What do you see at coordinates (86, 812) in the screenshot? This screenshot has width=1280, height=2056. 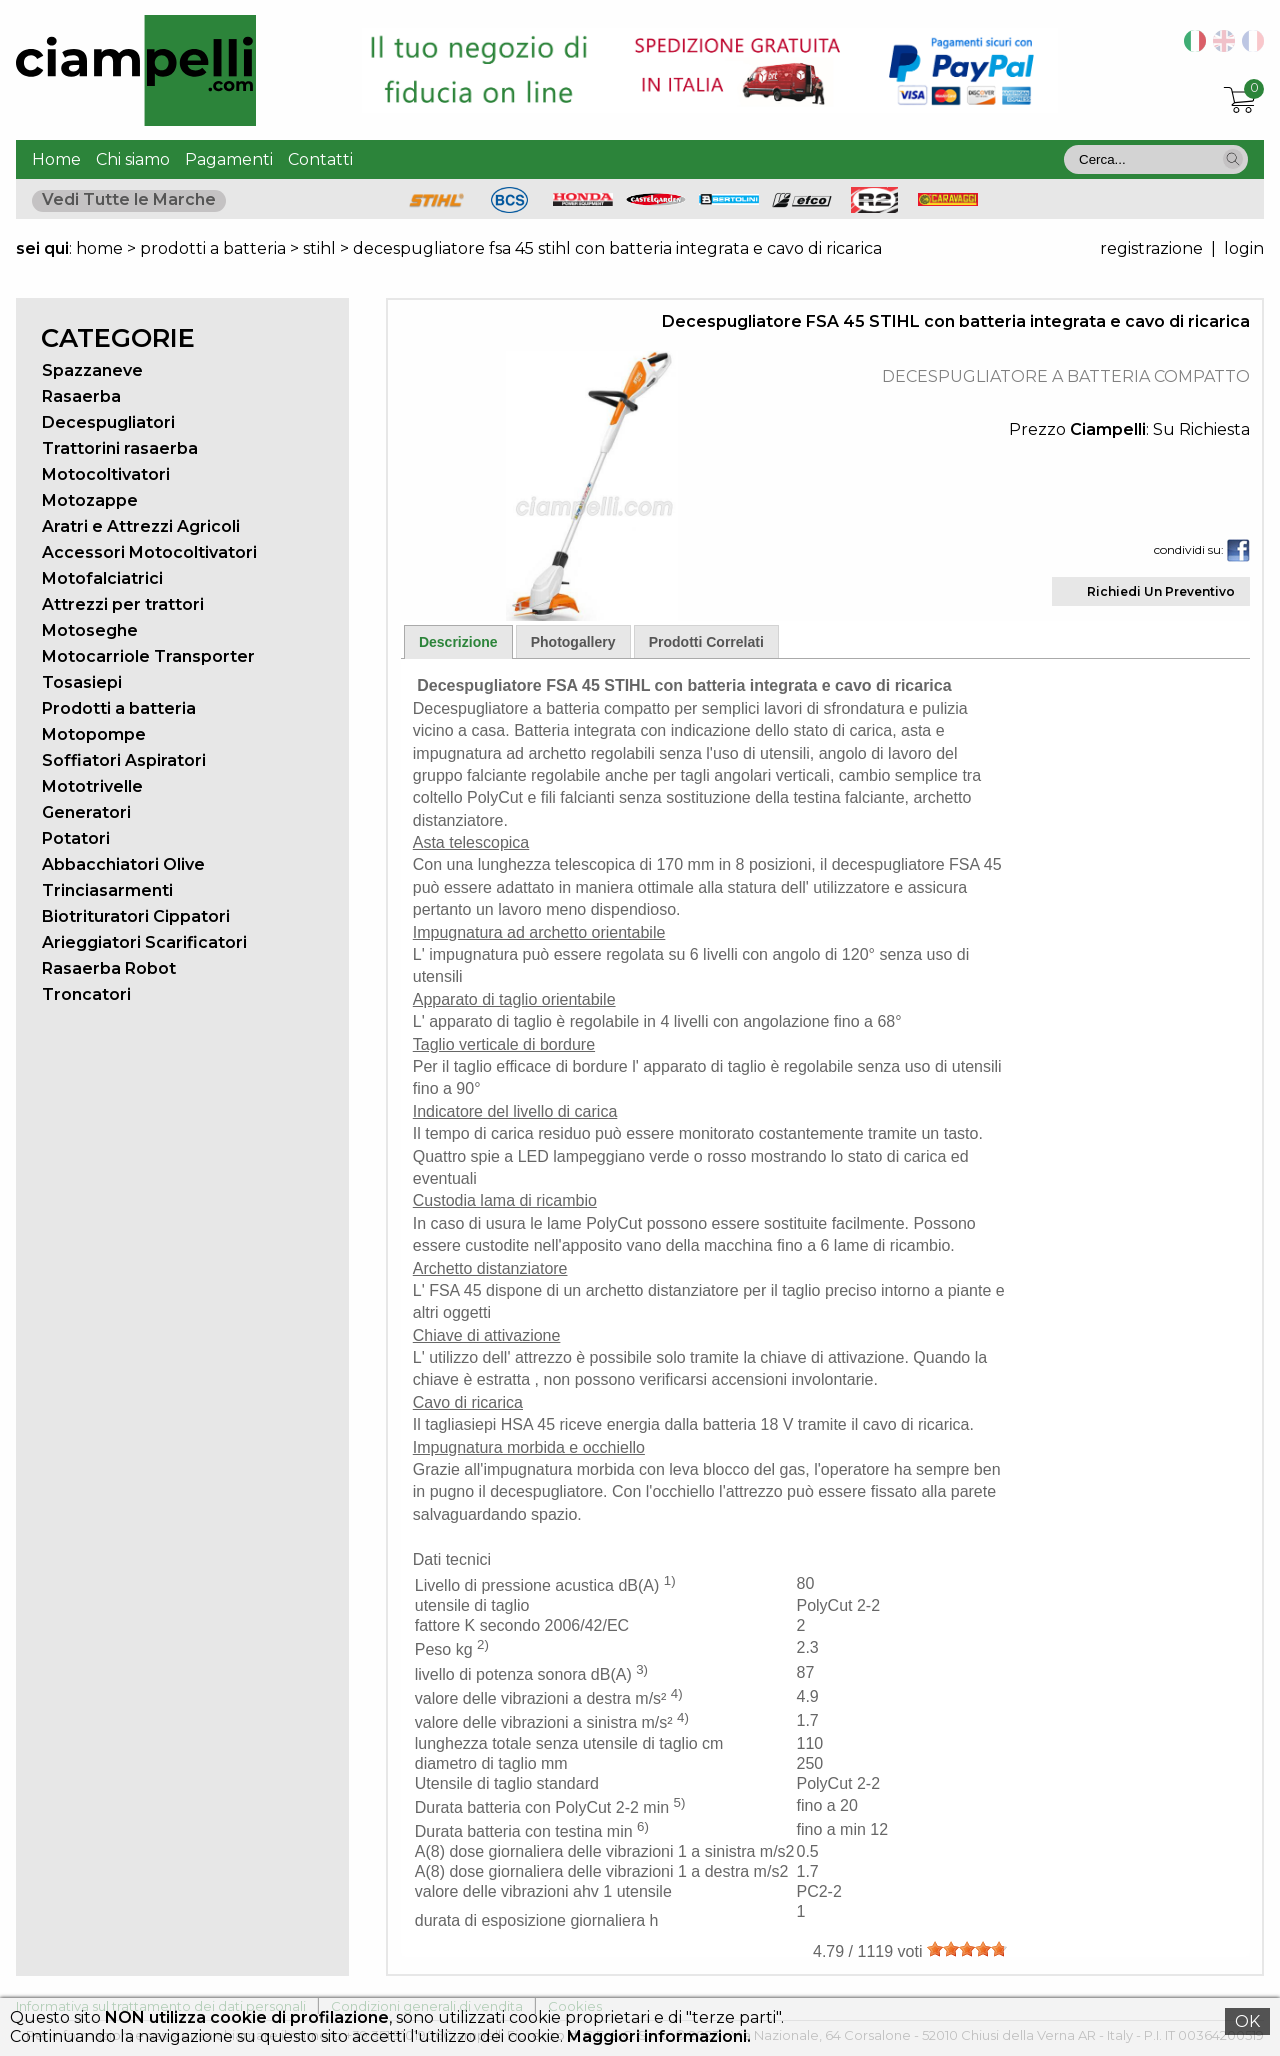 I see `Generatori` at bounding box center [86, 812].